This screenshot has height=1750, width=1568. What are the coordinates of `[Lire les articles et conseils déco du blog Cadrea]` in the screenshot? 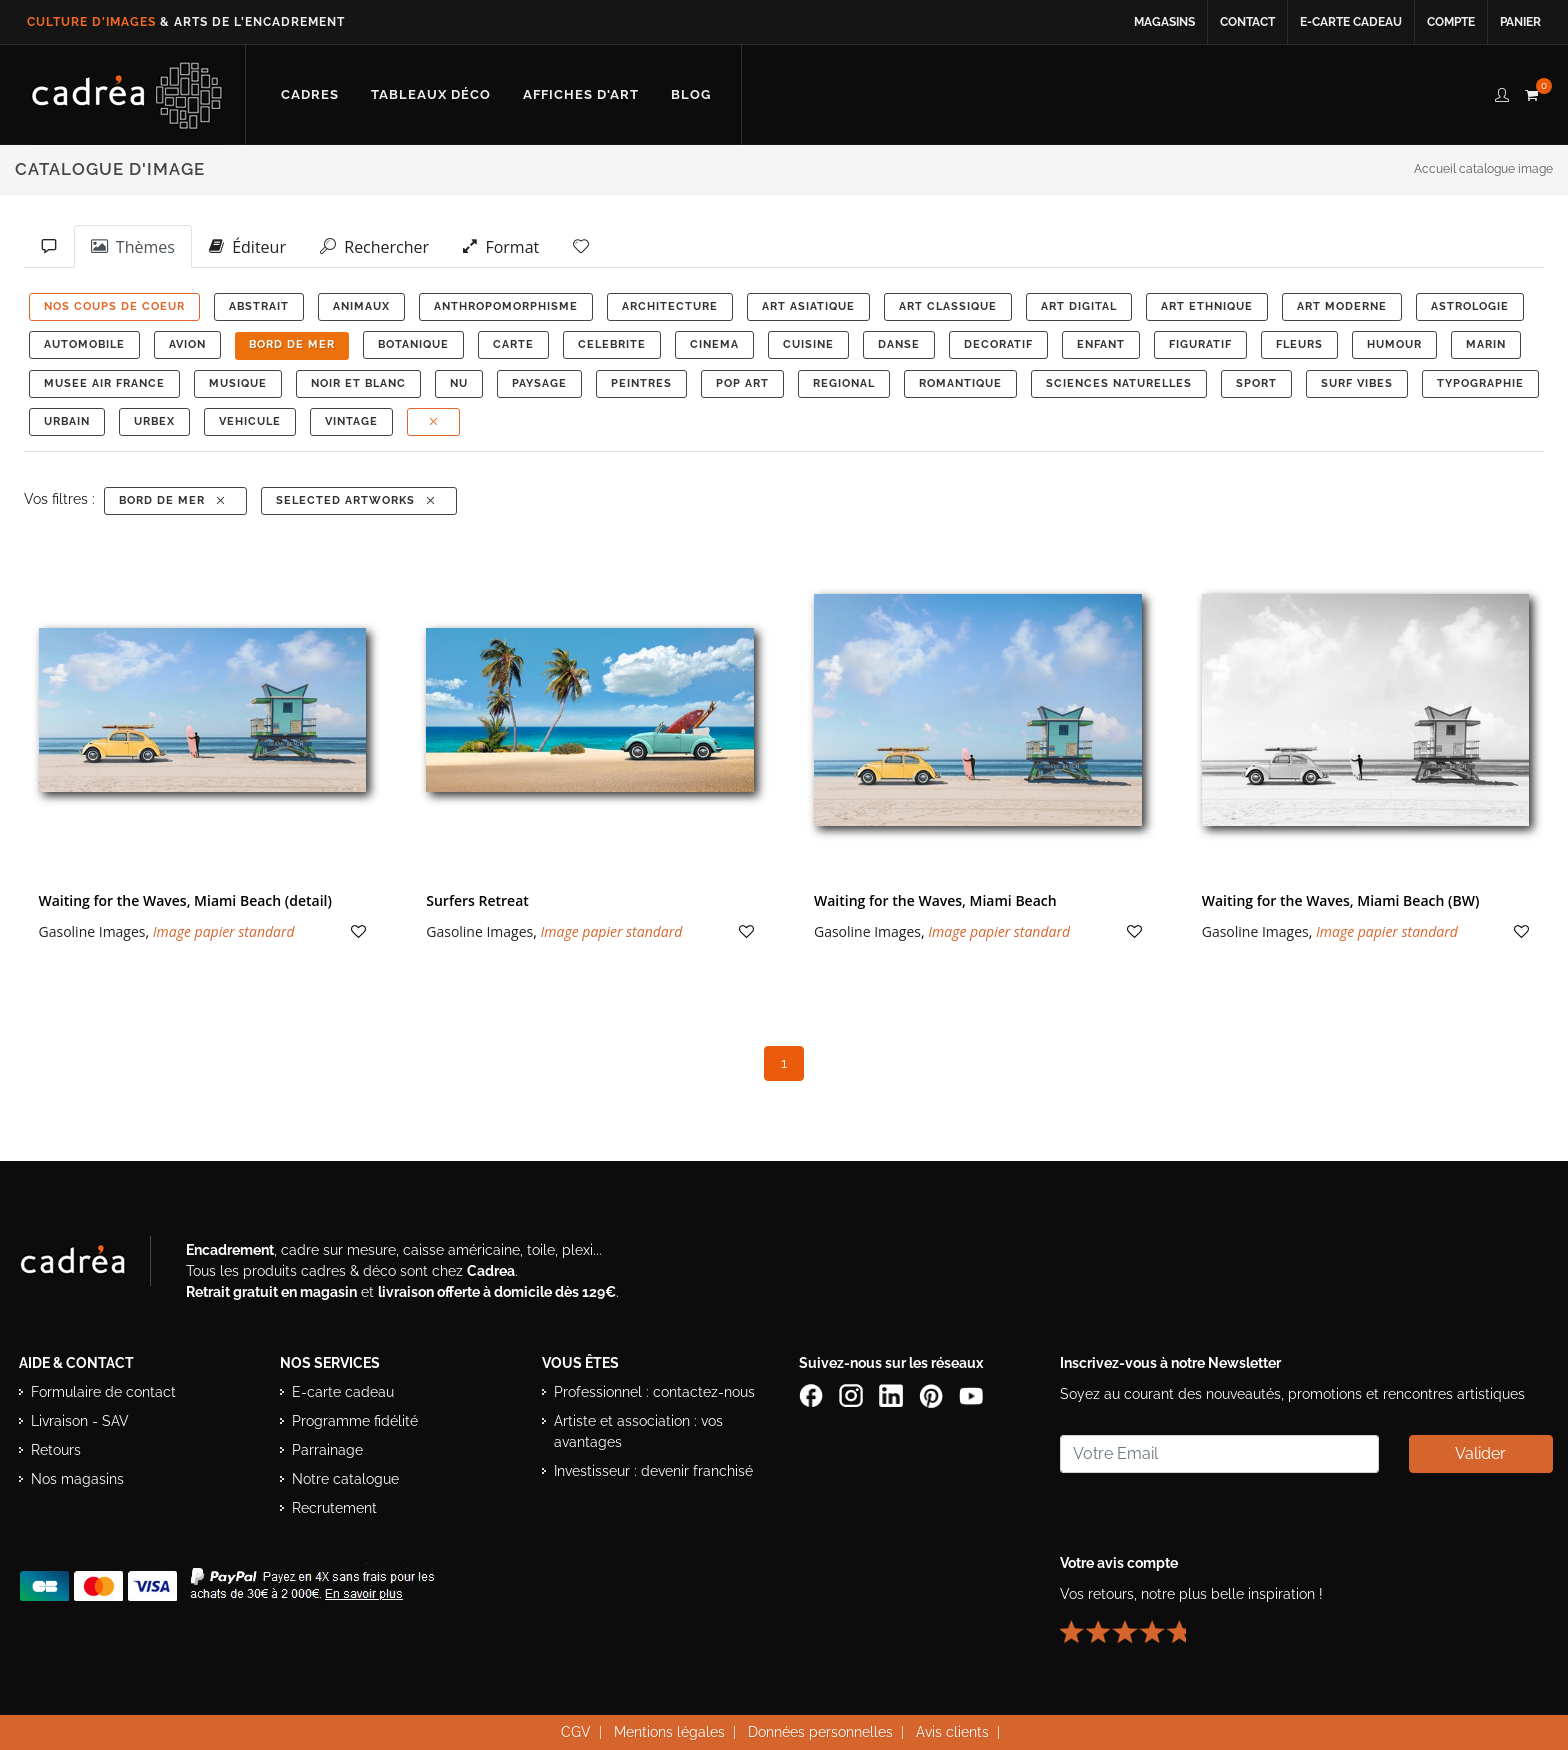 It's located at (691, 95).